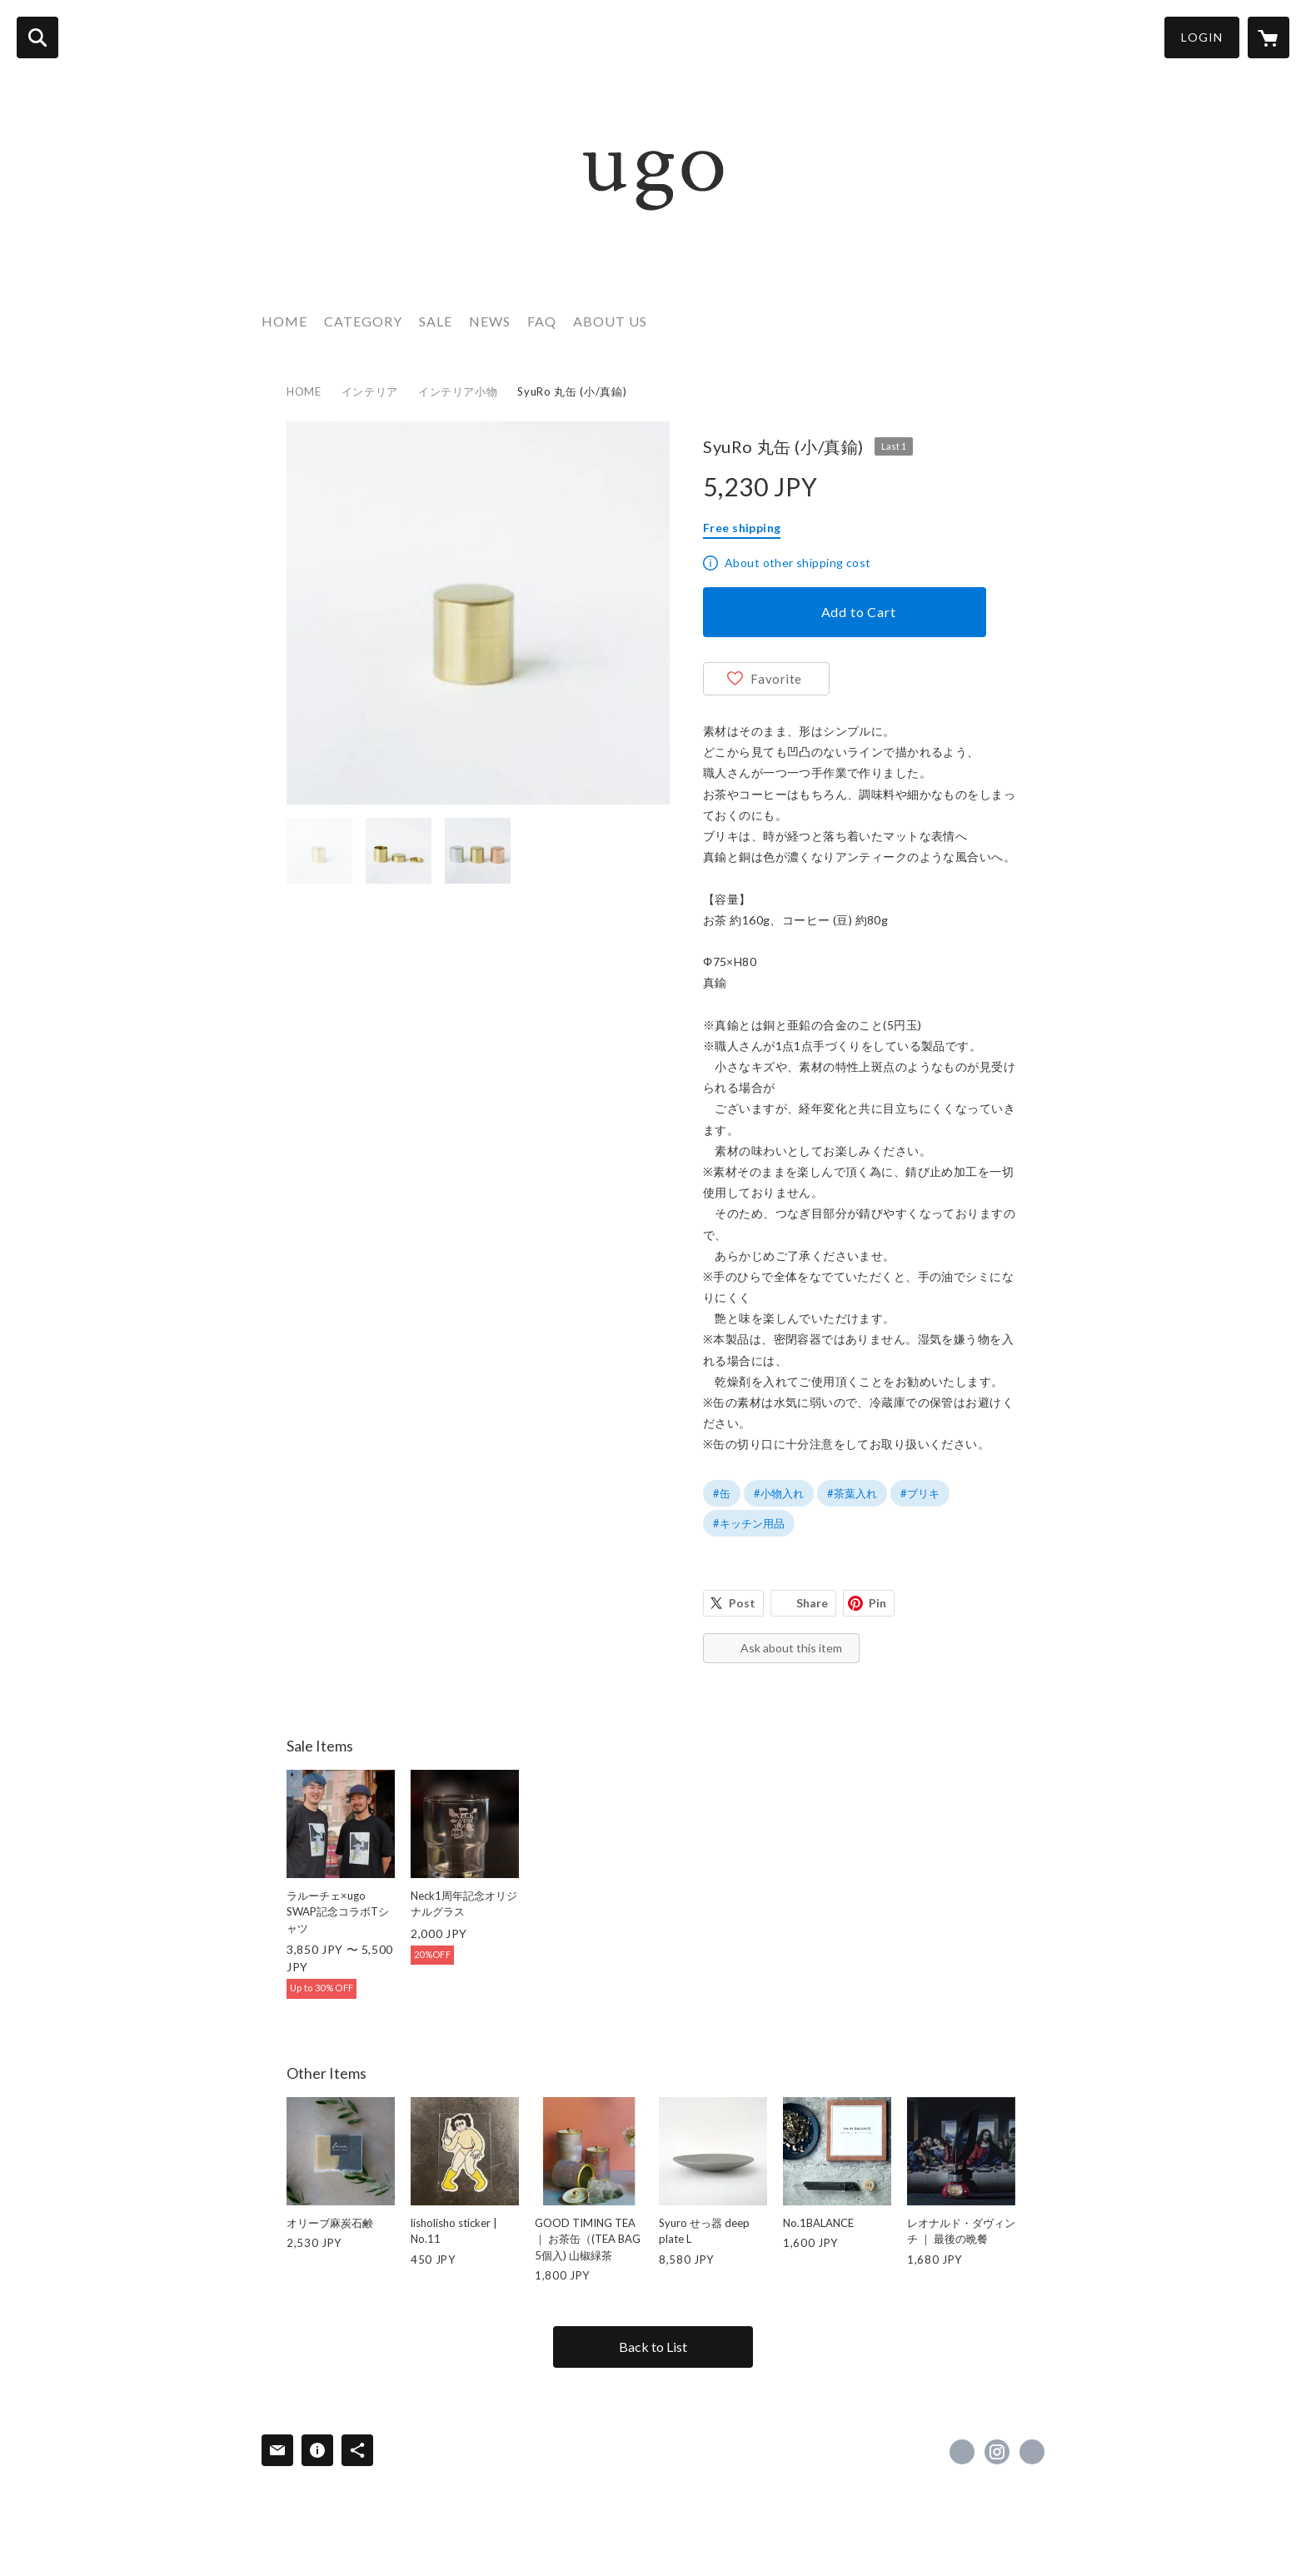  Describe the element at coordinates (920, 1493) in the screenshot. I see `#ブリキ` at that location.